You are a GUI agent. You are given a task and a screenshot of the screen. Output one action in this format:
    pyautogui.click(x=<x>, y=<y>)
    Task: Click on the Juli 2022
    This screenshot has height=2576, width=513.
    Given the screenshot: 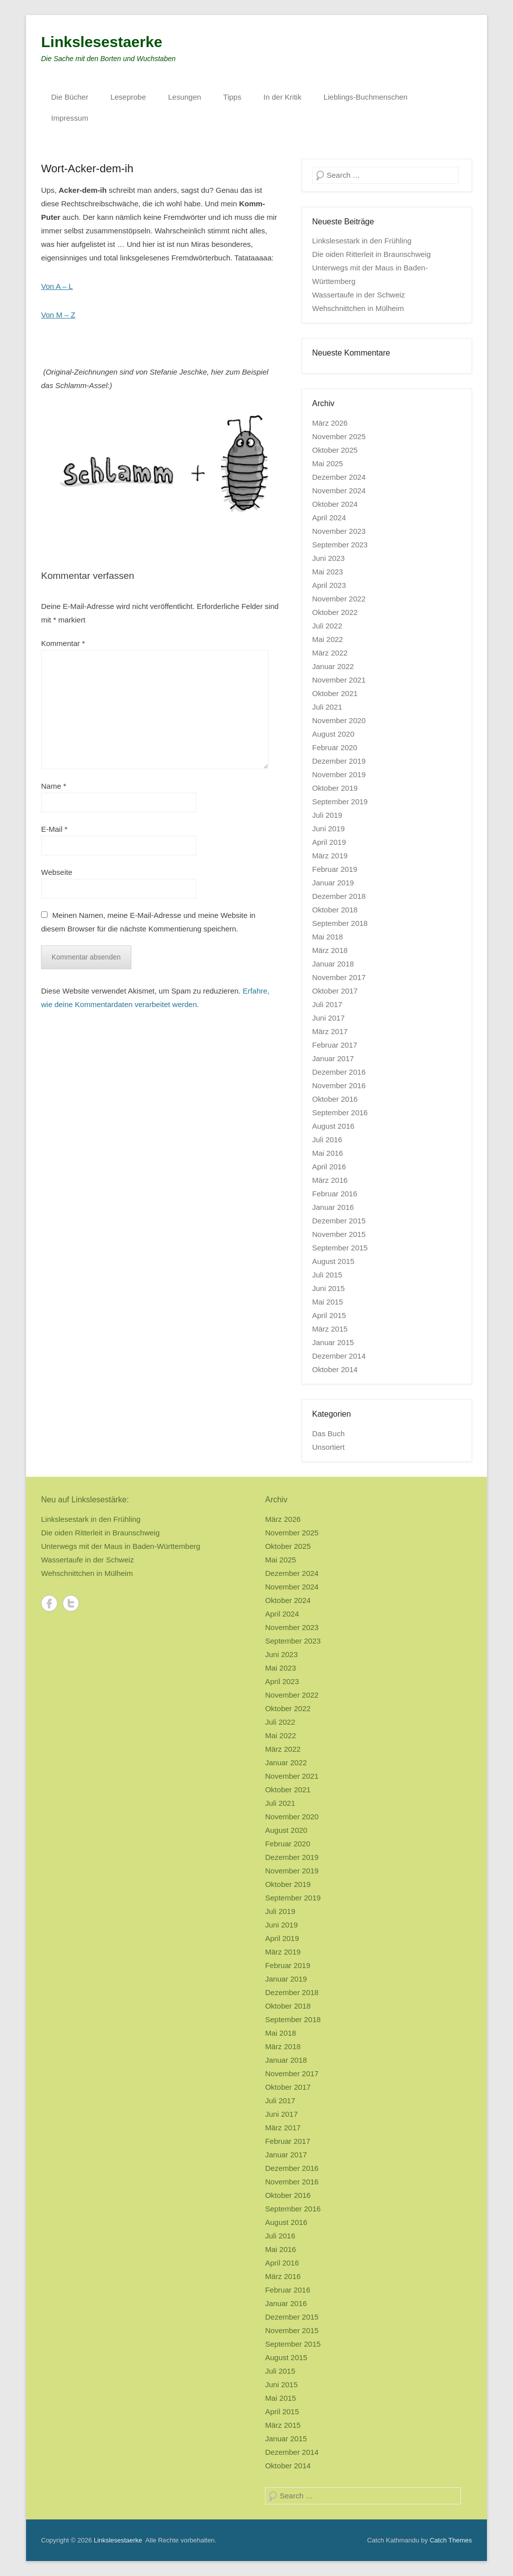 What is the action you would take?
    pyautogui.click(x=327, y=625)
    